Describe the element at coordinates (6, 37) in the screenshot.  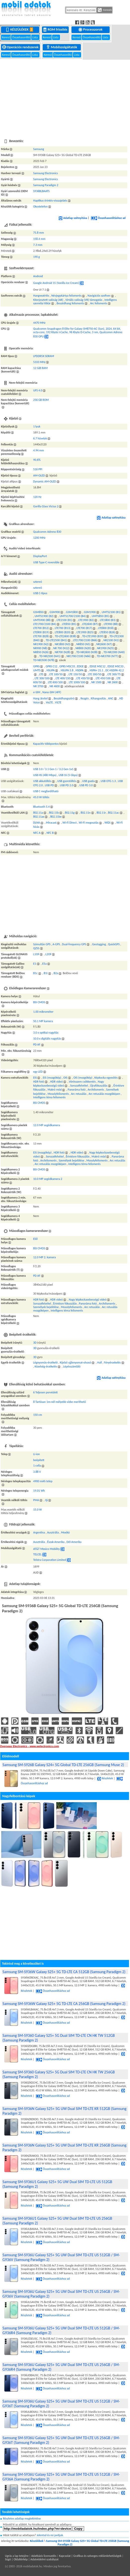
I see `Kereső` at that location.